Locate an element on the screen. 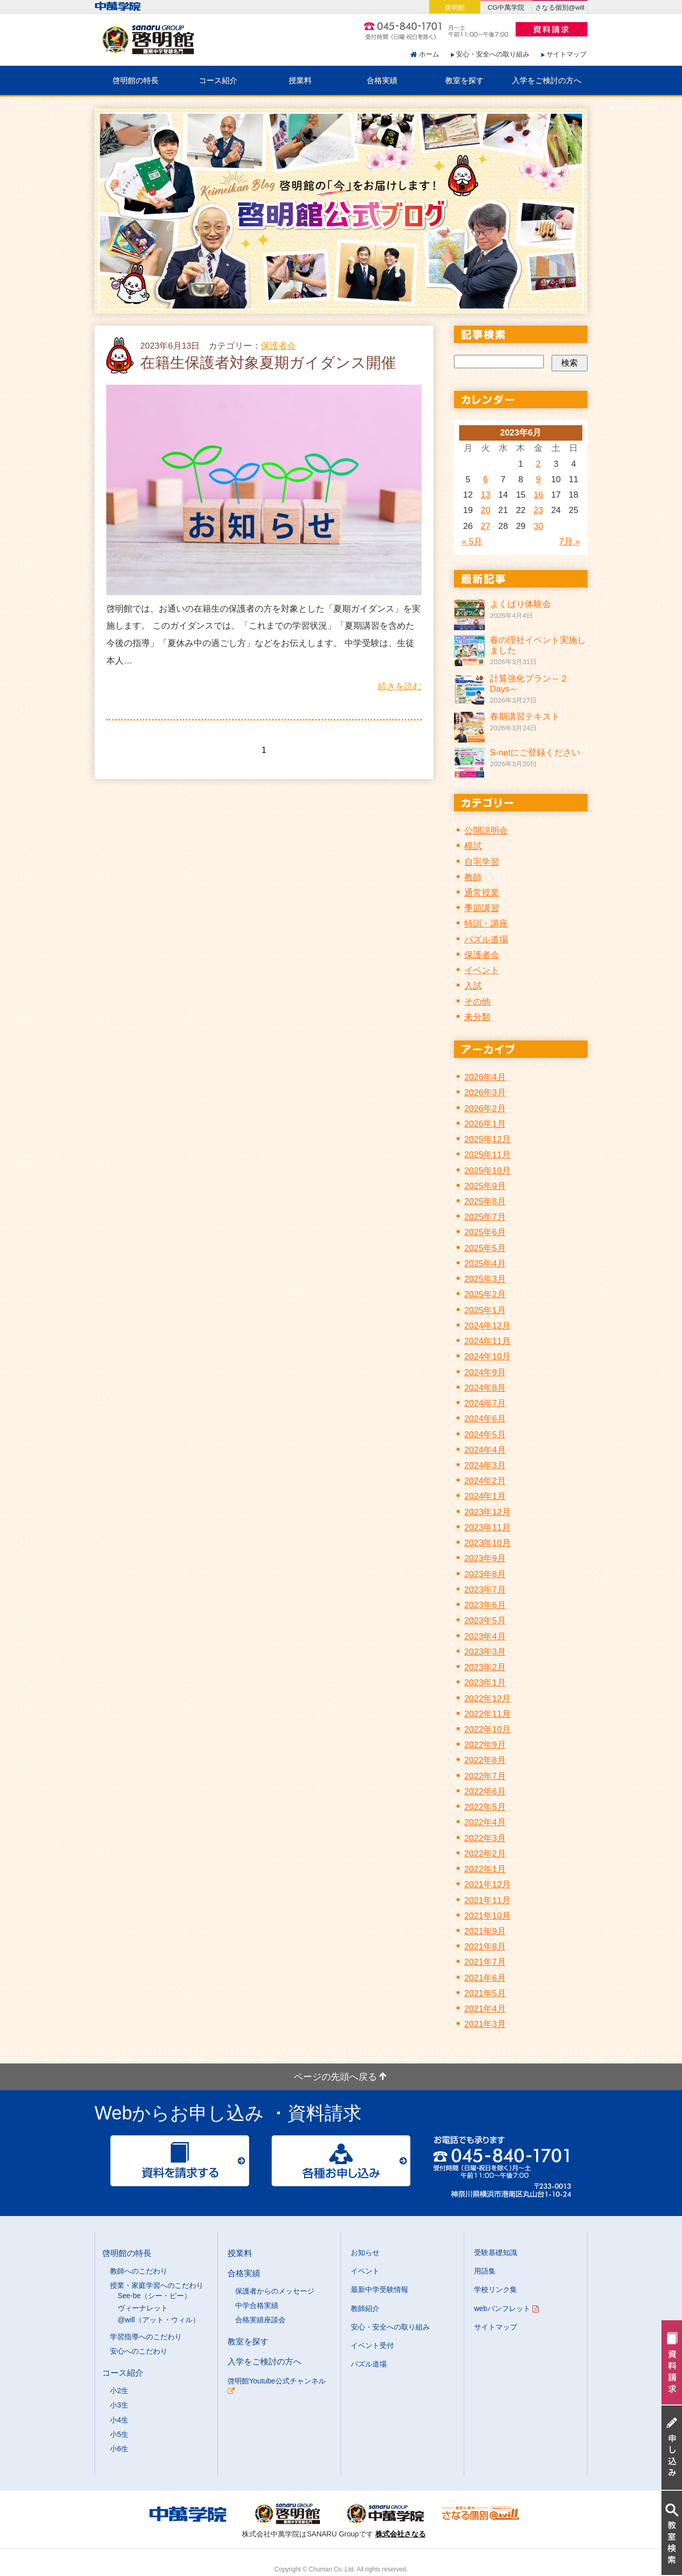 Image resolution: width=682 pixels, height=2576 pixels. 2021年12月 is located at coordinates (487, 1884).